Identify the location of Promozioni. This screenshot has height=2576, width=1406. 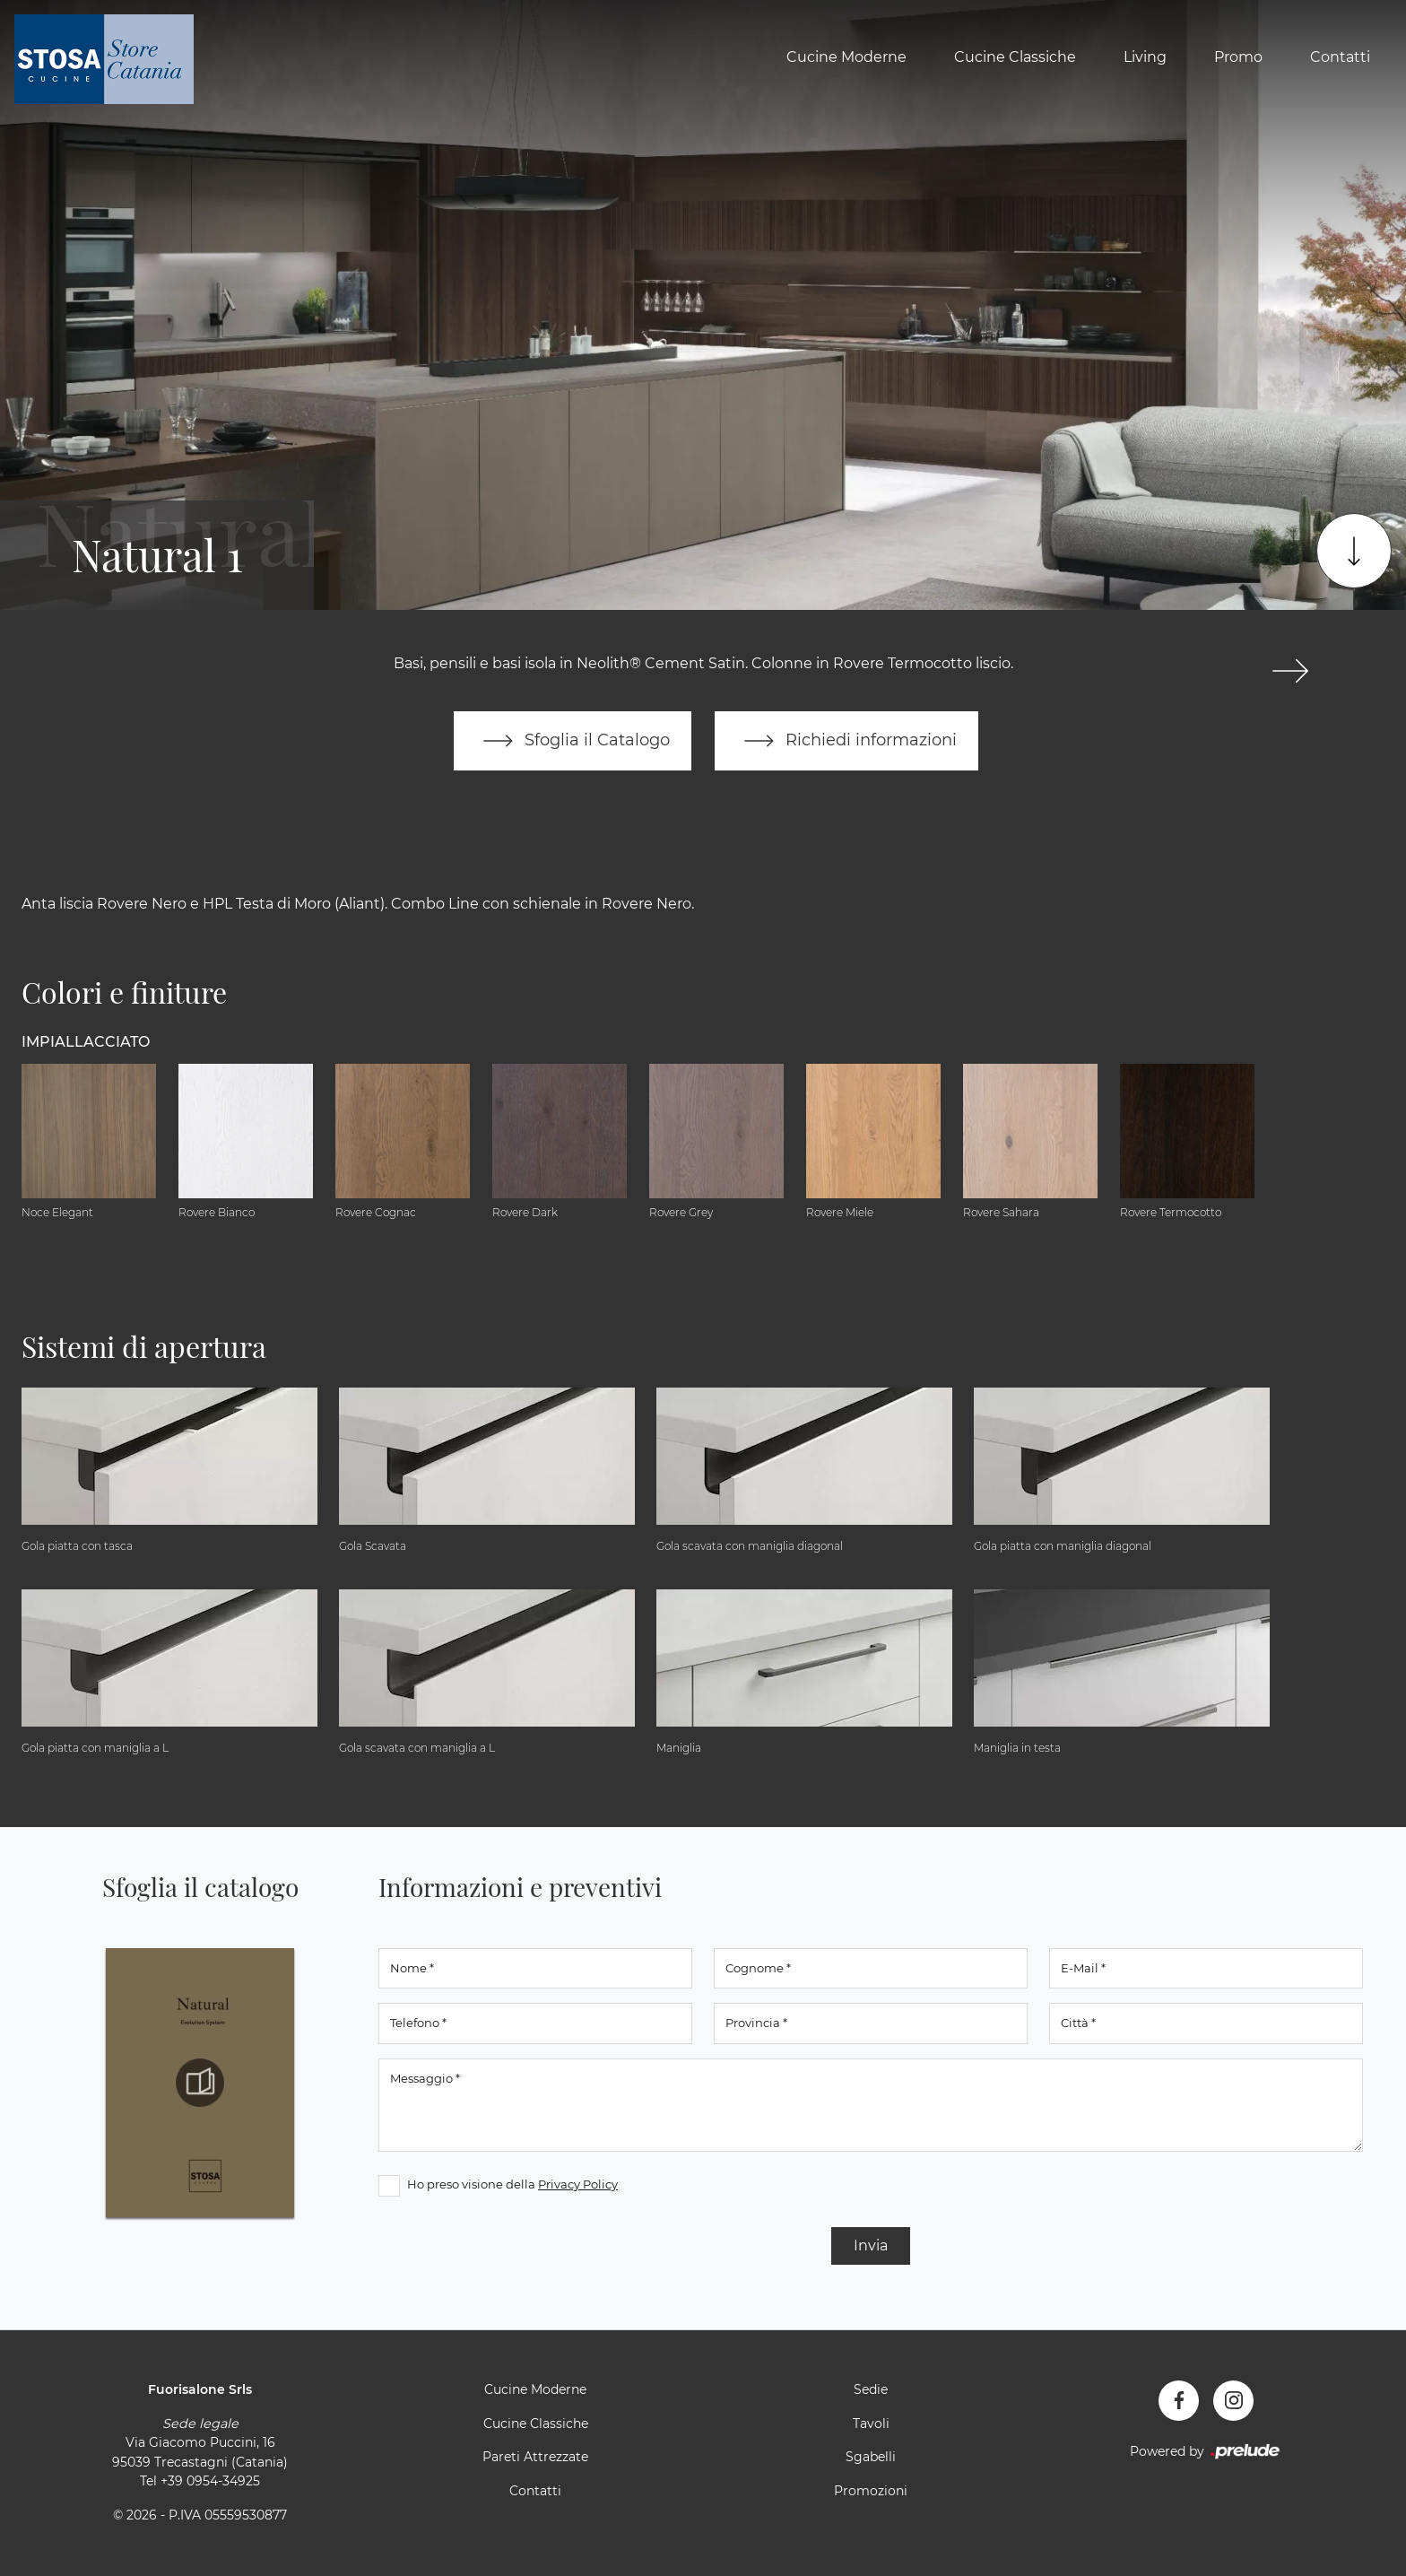
(870, 2491).